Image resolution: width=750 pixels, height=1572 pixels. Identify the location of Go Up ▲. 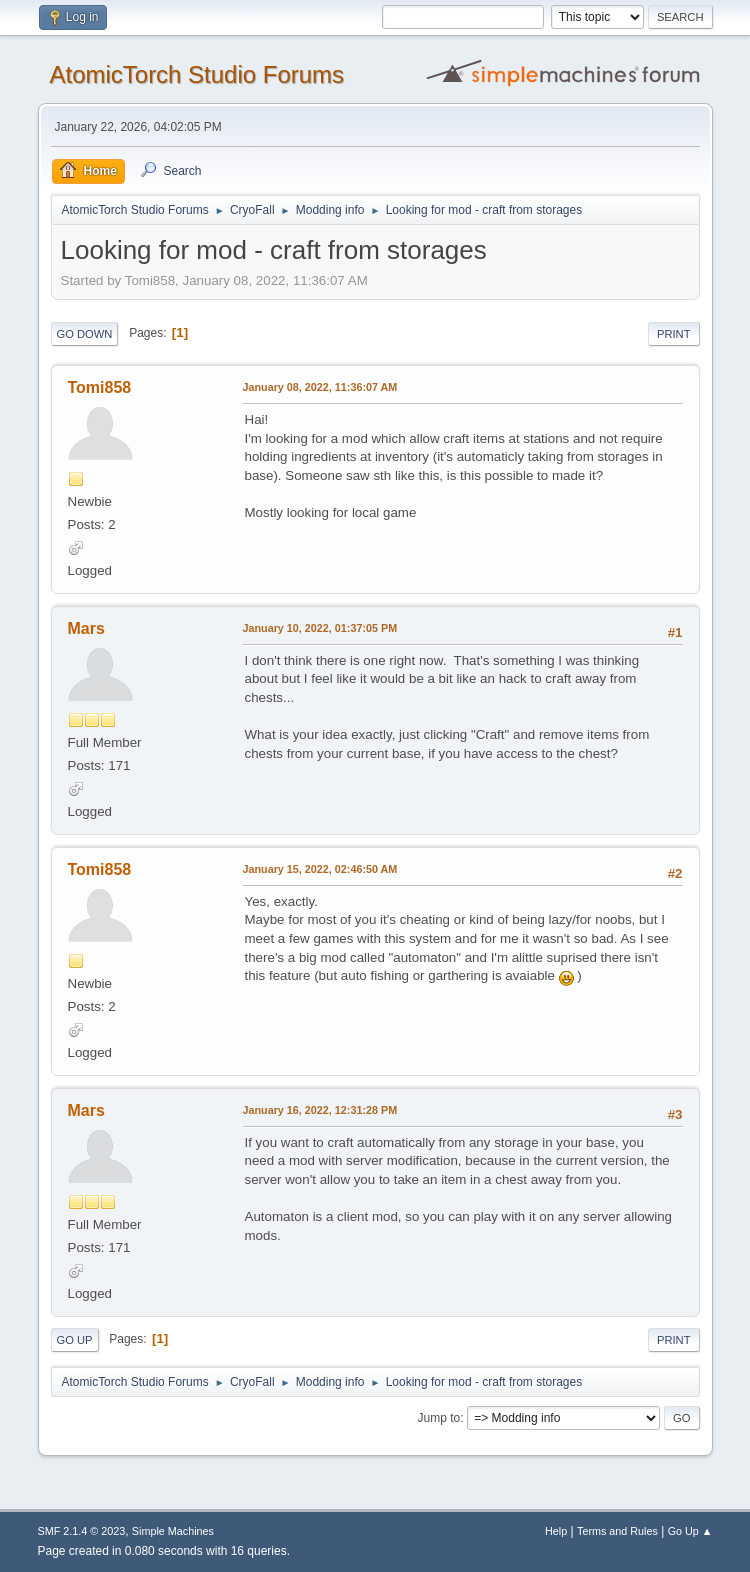
(690, 1531).